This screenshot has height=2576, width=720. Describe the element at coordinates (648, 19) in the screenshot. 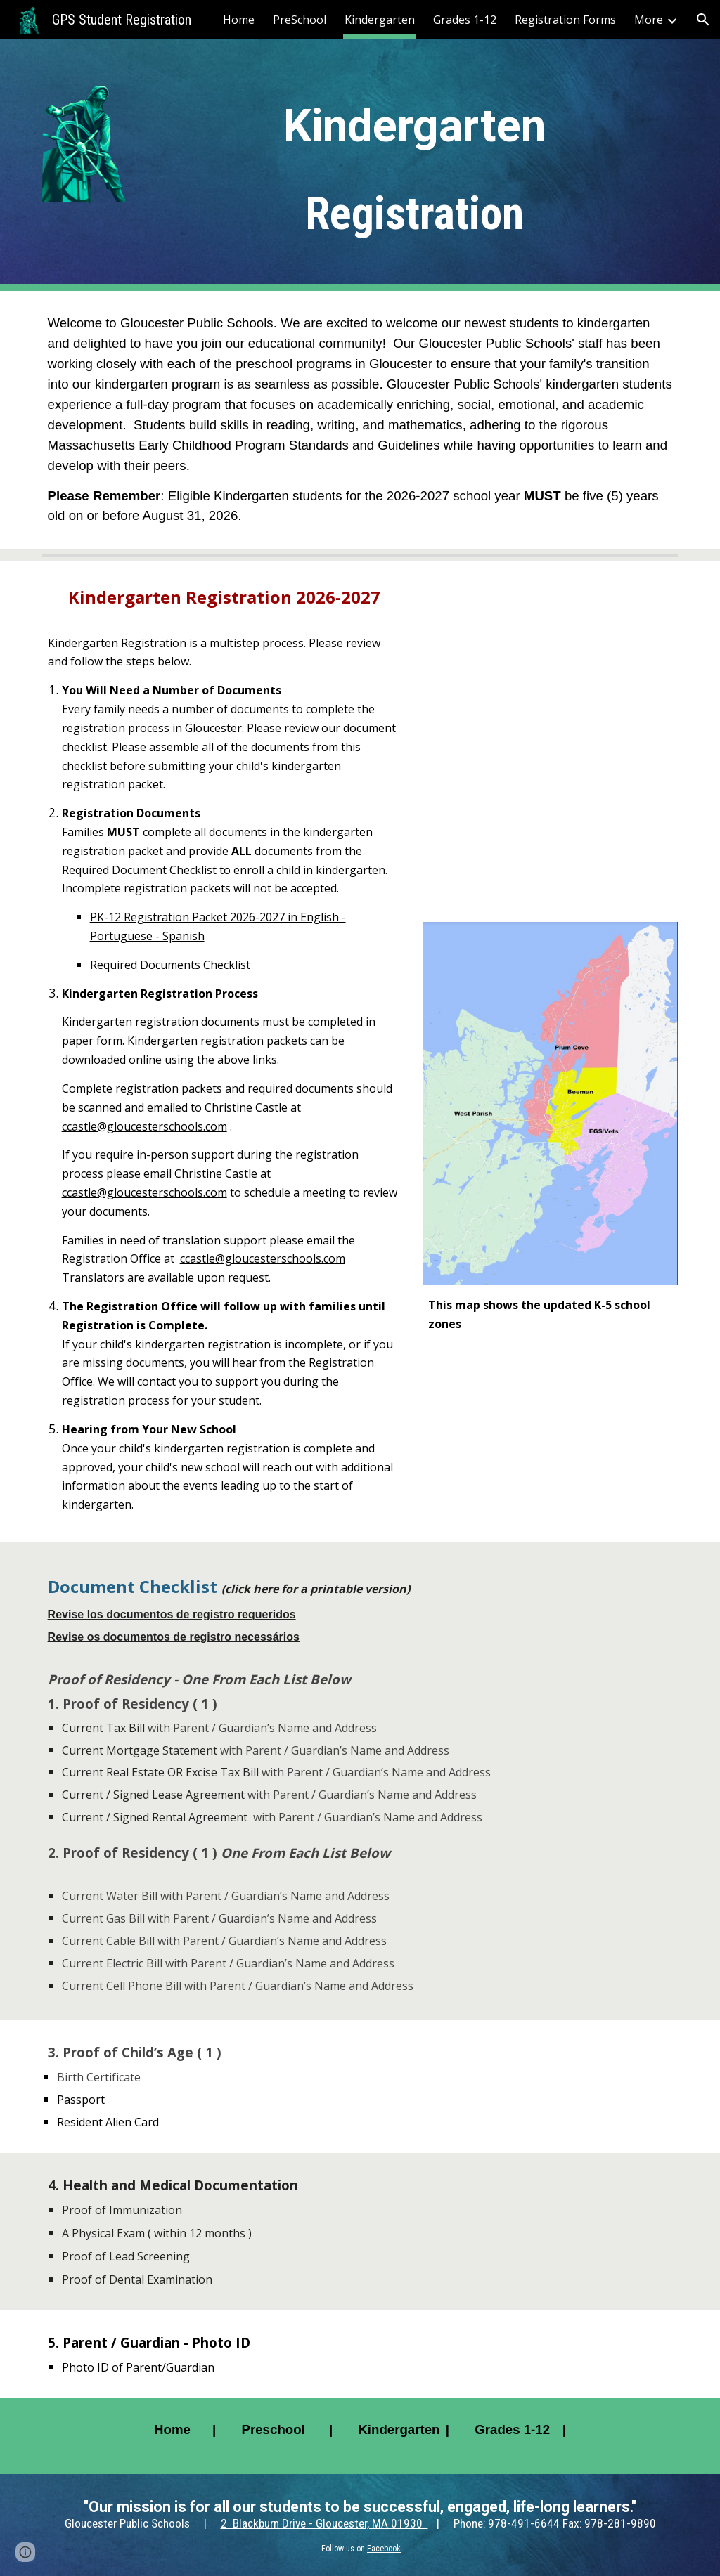

I see `More [link]` at that location.